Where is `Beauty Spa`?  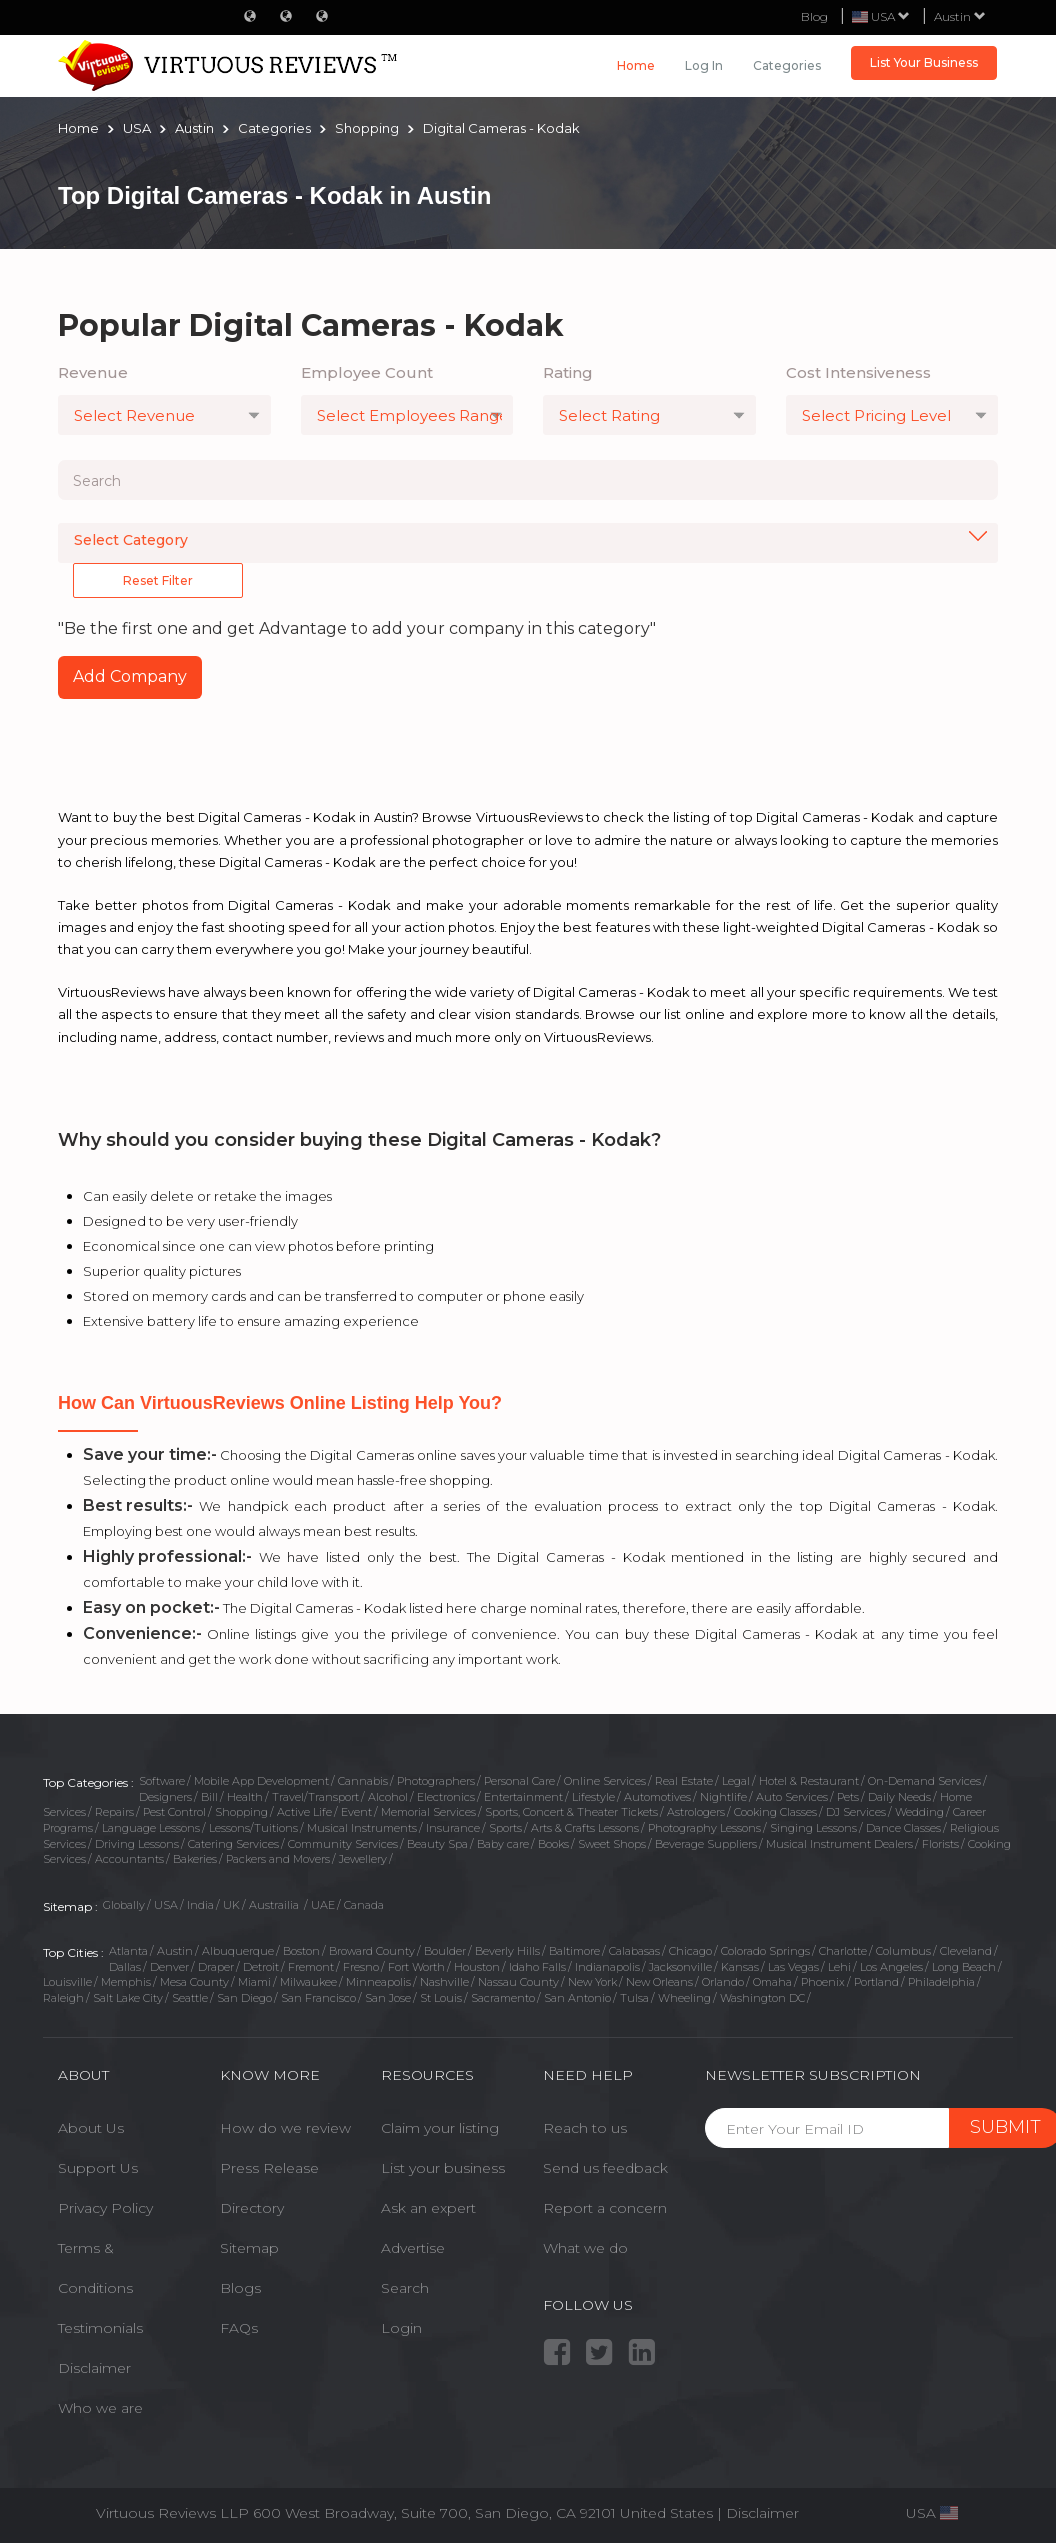
Beauty Spa is located at coordinates (437, 1844).